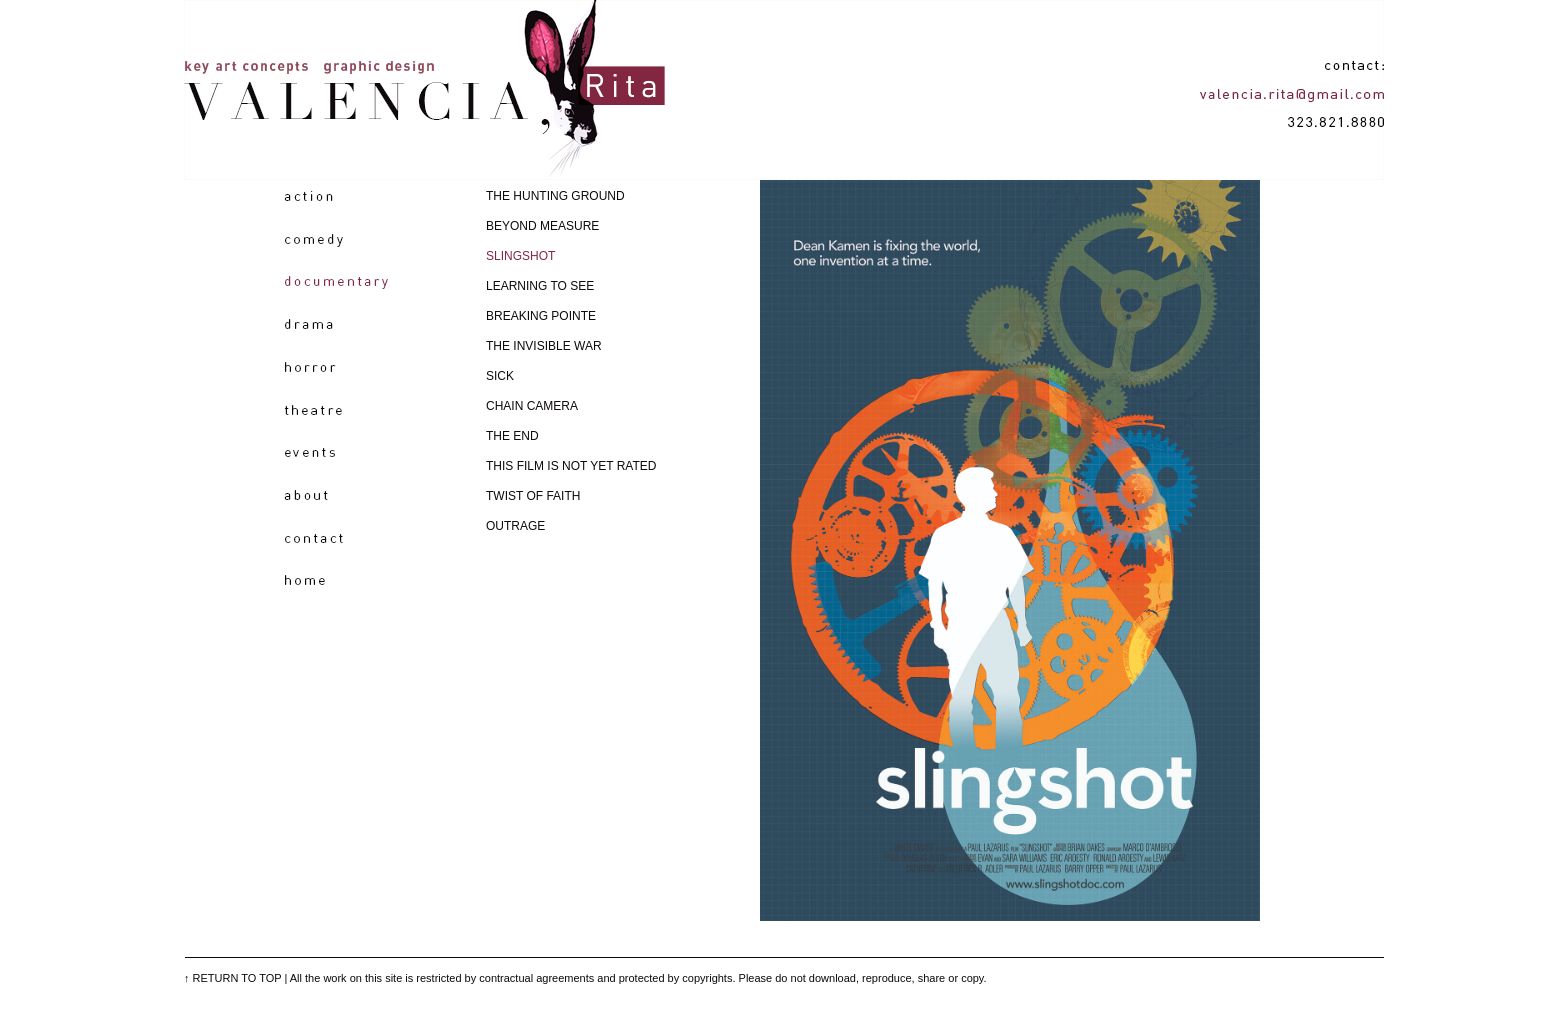 The image size is (1568, 1011). I want to click on THE END, so click(512, 436).